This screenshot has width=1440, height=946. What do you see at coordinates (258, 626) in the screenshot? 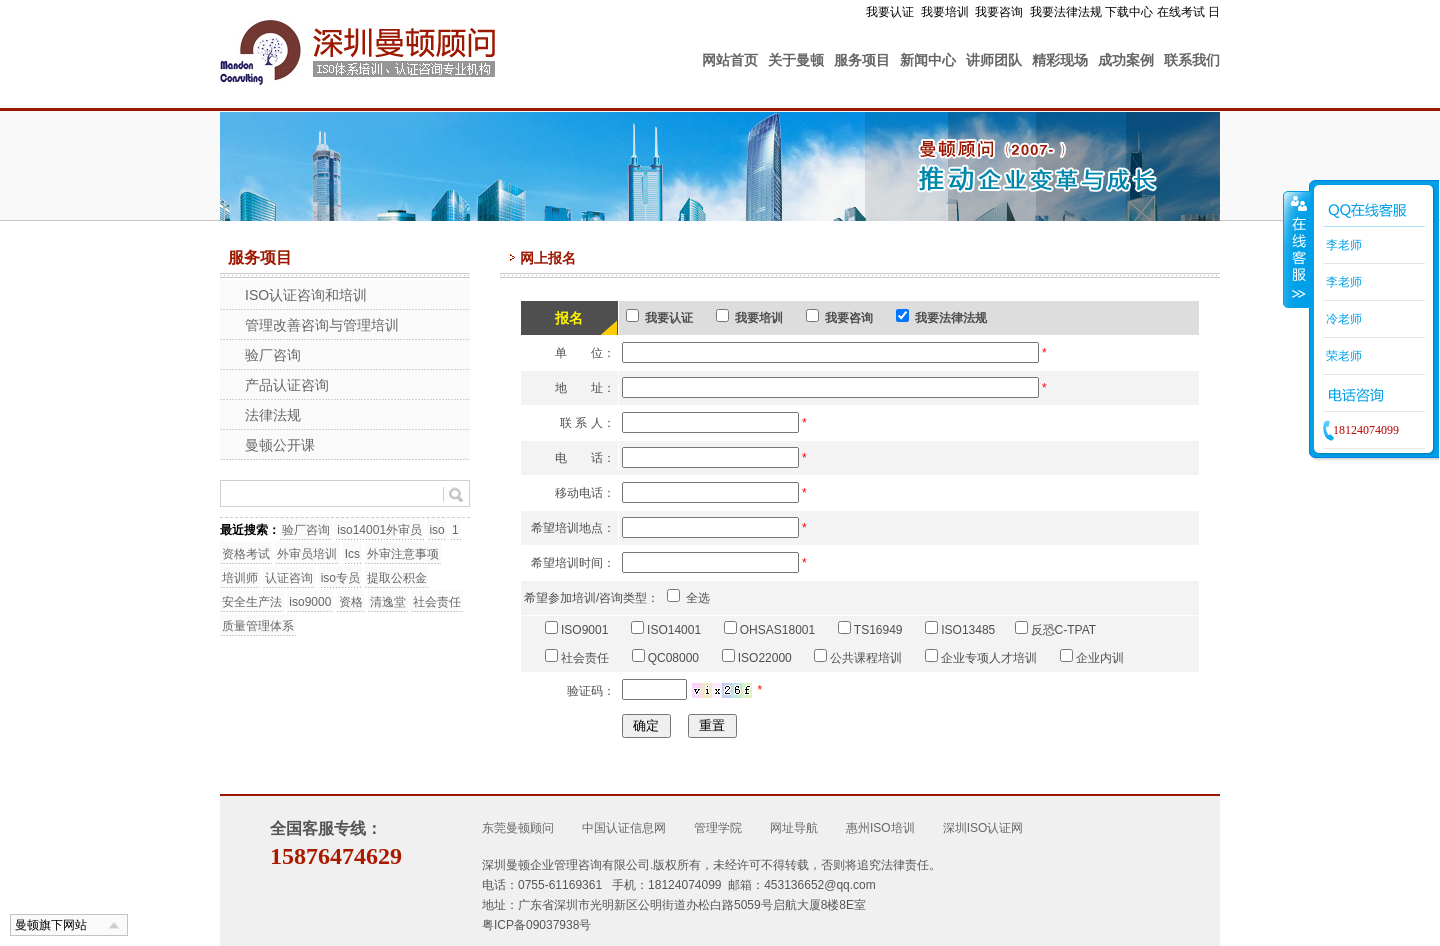
I see `质量管理体系` at bounding box center [258, 626].